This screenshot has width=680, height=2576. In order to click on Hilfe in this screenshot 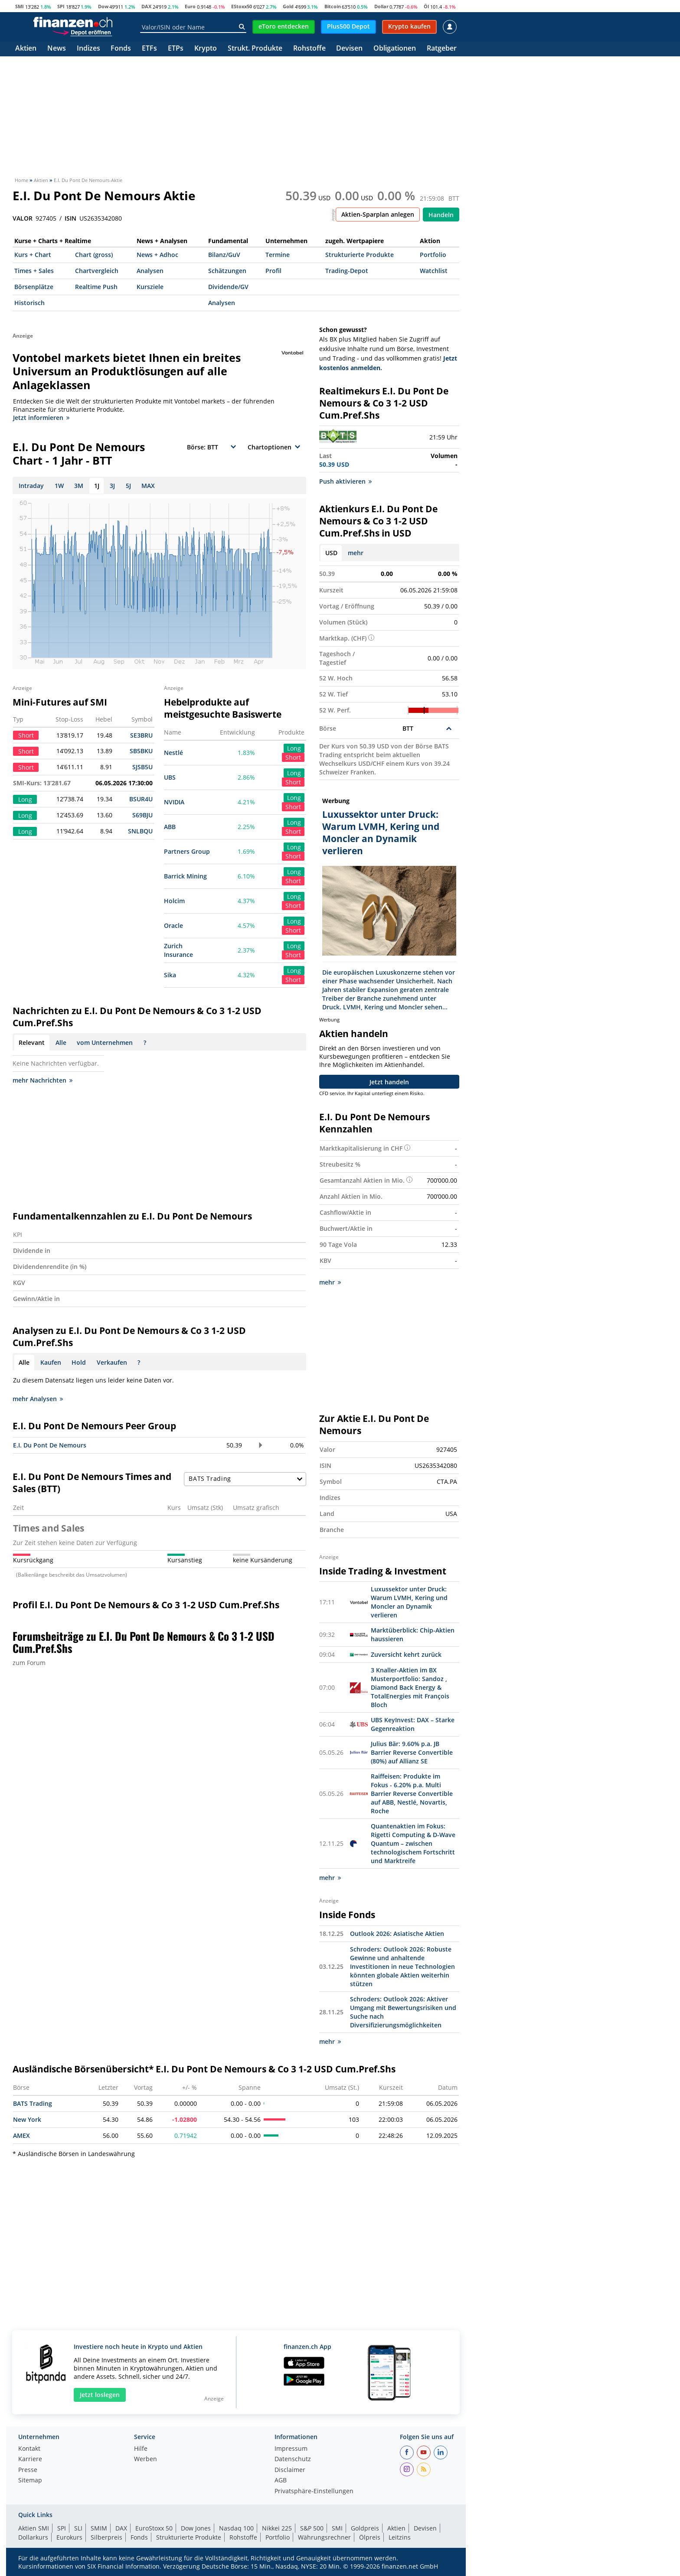, I will do `click(140, 2449)`.